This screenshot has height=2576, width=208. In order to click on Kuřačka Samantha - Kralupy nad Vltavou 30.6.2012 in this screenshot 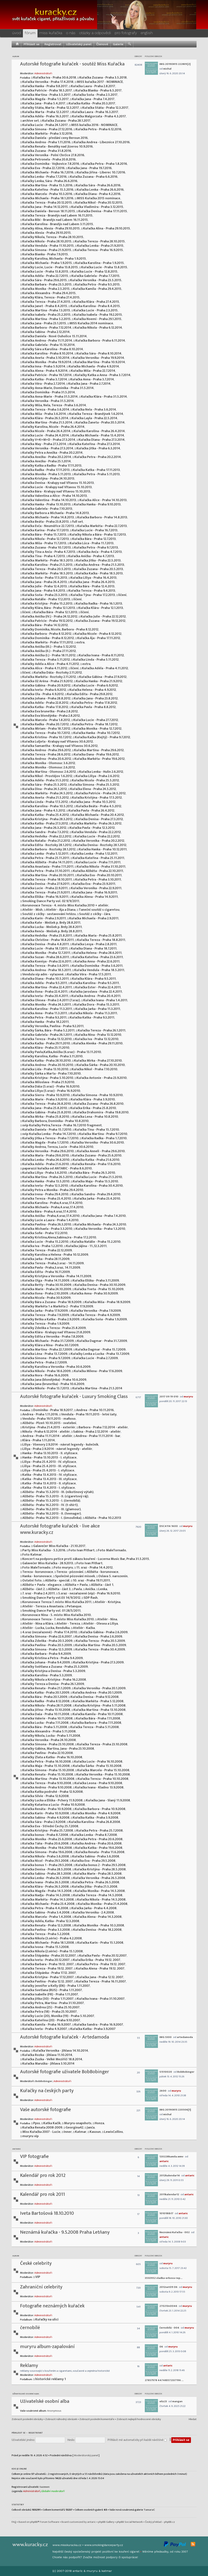, I will do `click(60, 746)`.